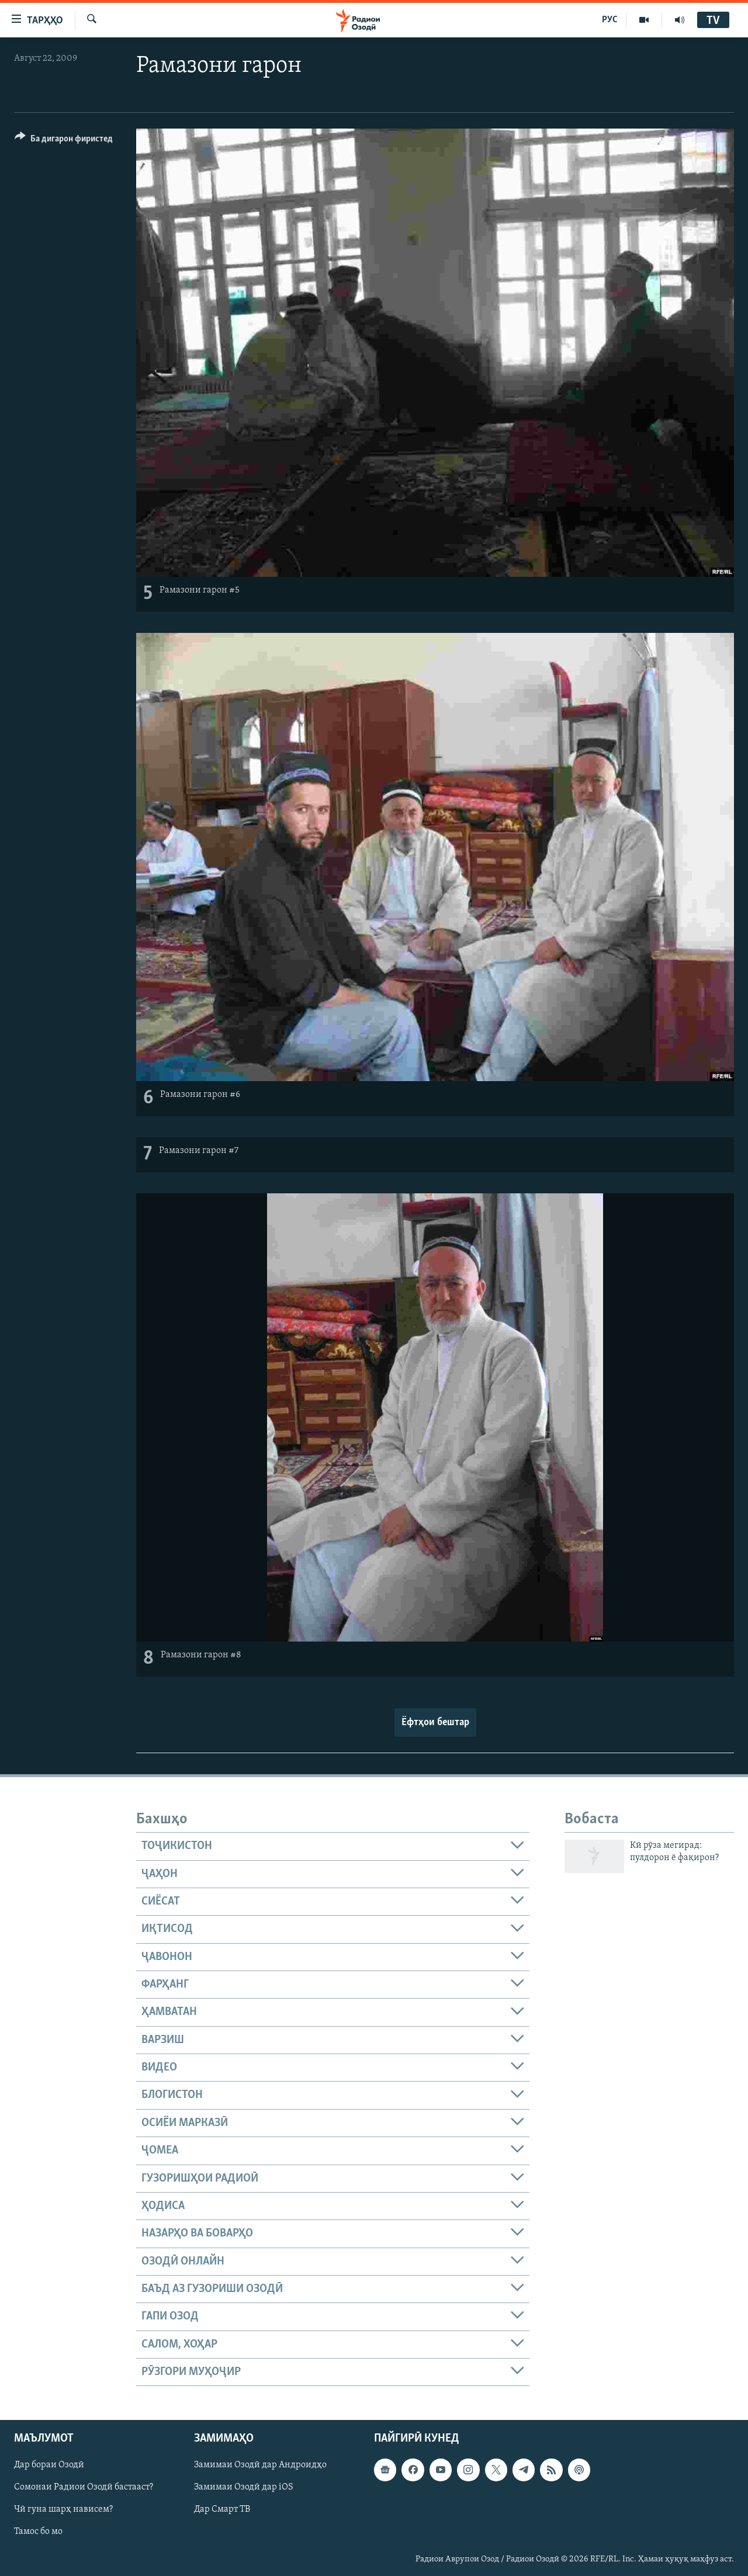 The width and height of the screenshot is (748, 2576). What do you see at coordinates (243, 2487) in the screenshot?
I see `Замимаи Озодӣ дар iOS` at bounding box center [243, 2487].